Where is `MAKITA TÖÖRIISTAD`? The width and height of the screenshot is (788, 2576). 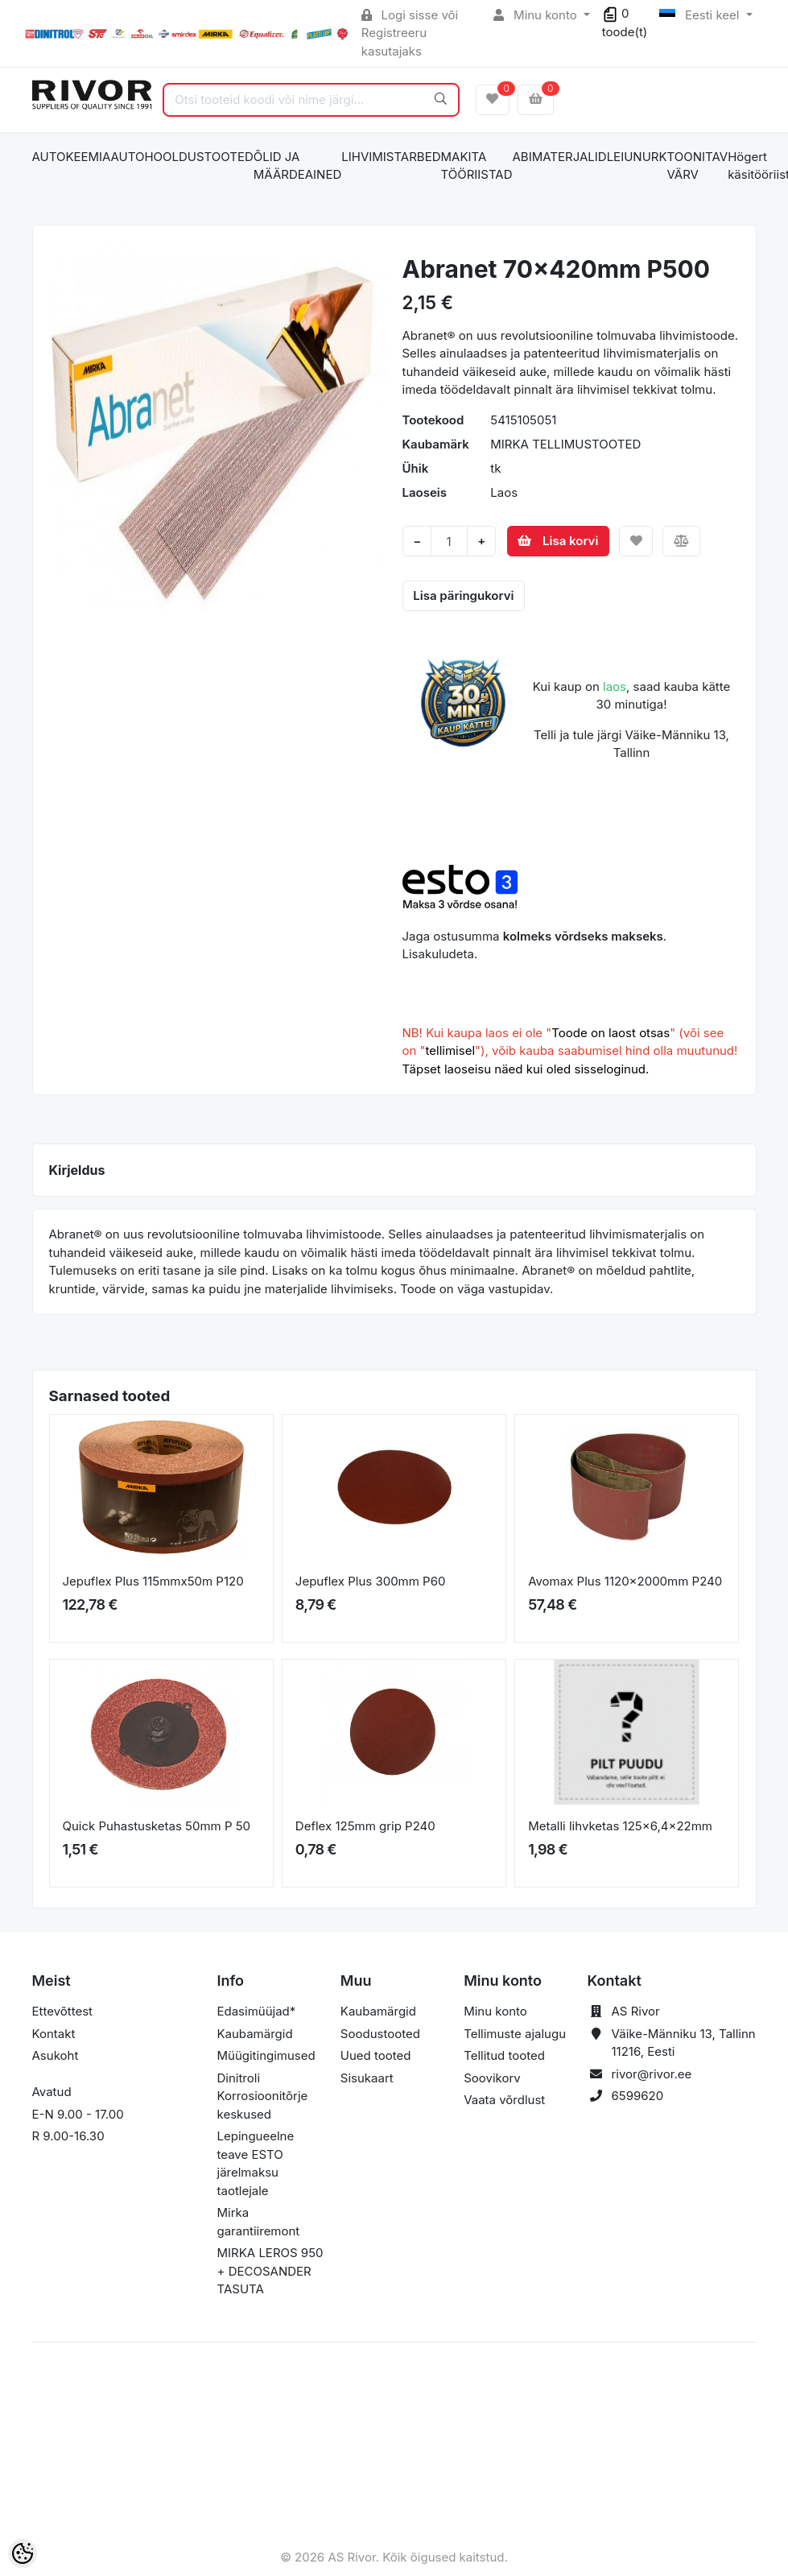 MAKITA TÖÖRIISTAD is located at coordinates (476, 166).